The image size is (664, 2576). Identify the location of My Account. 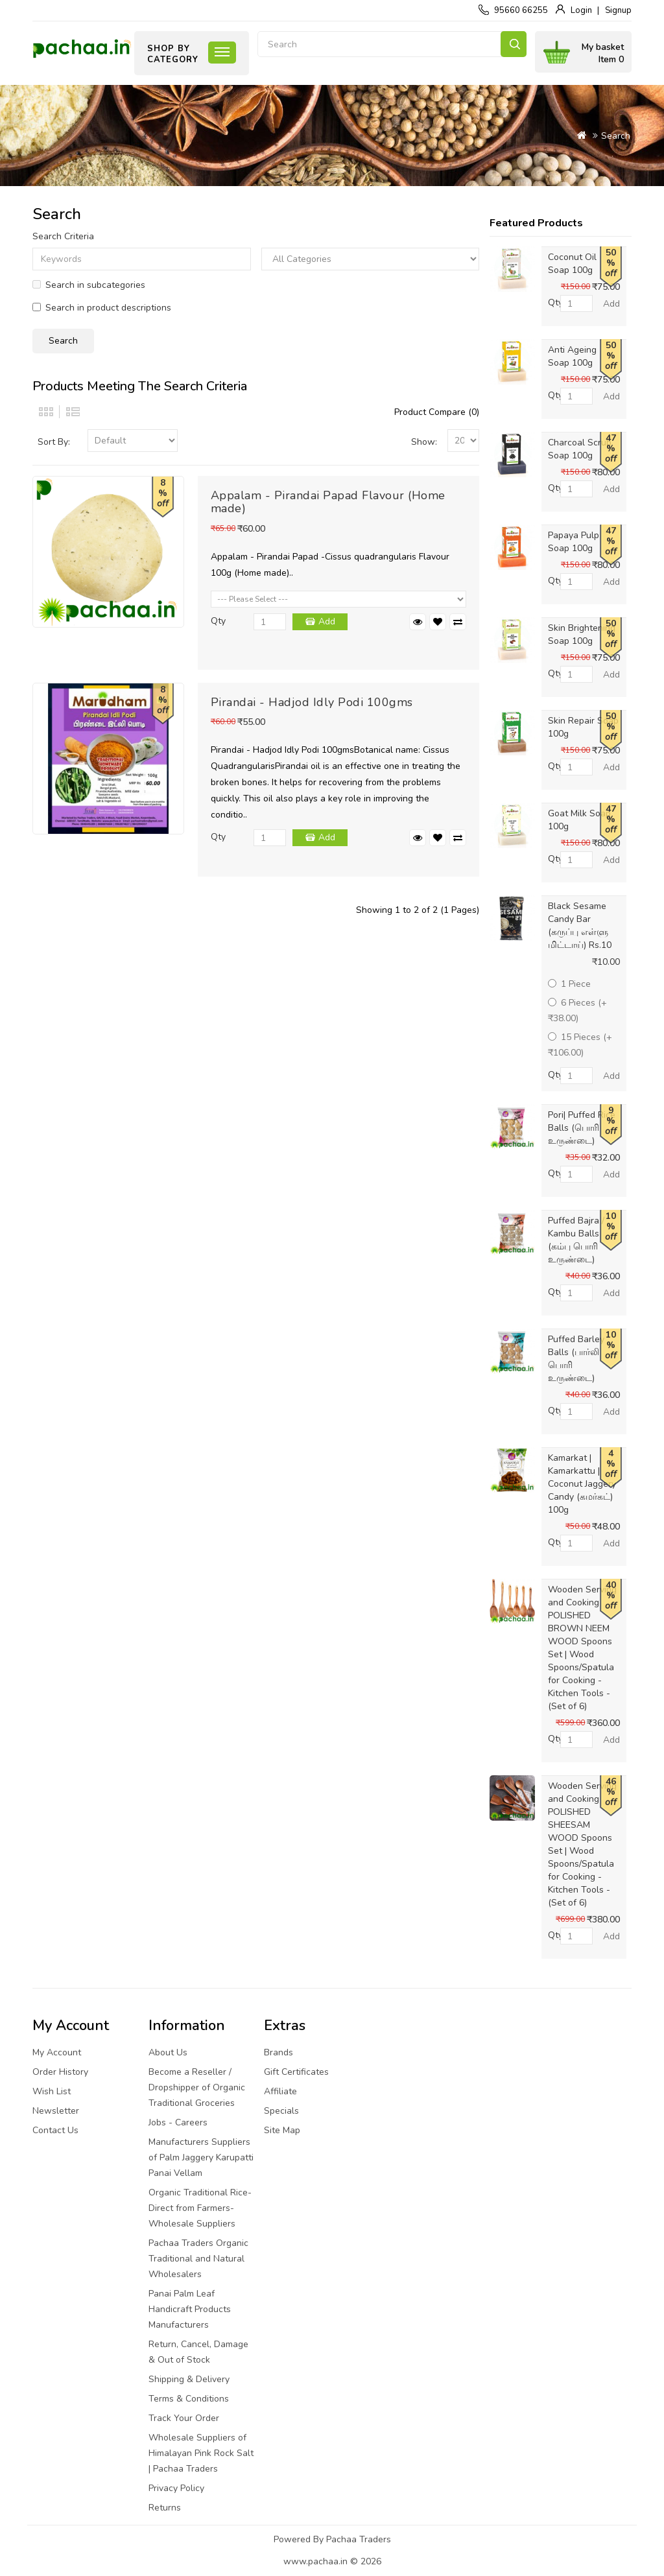
(56, 2052).